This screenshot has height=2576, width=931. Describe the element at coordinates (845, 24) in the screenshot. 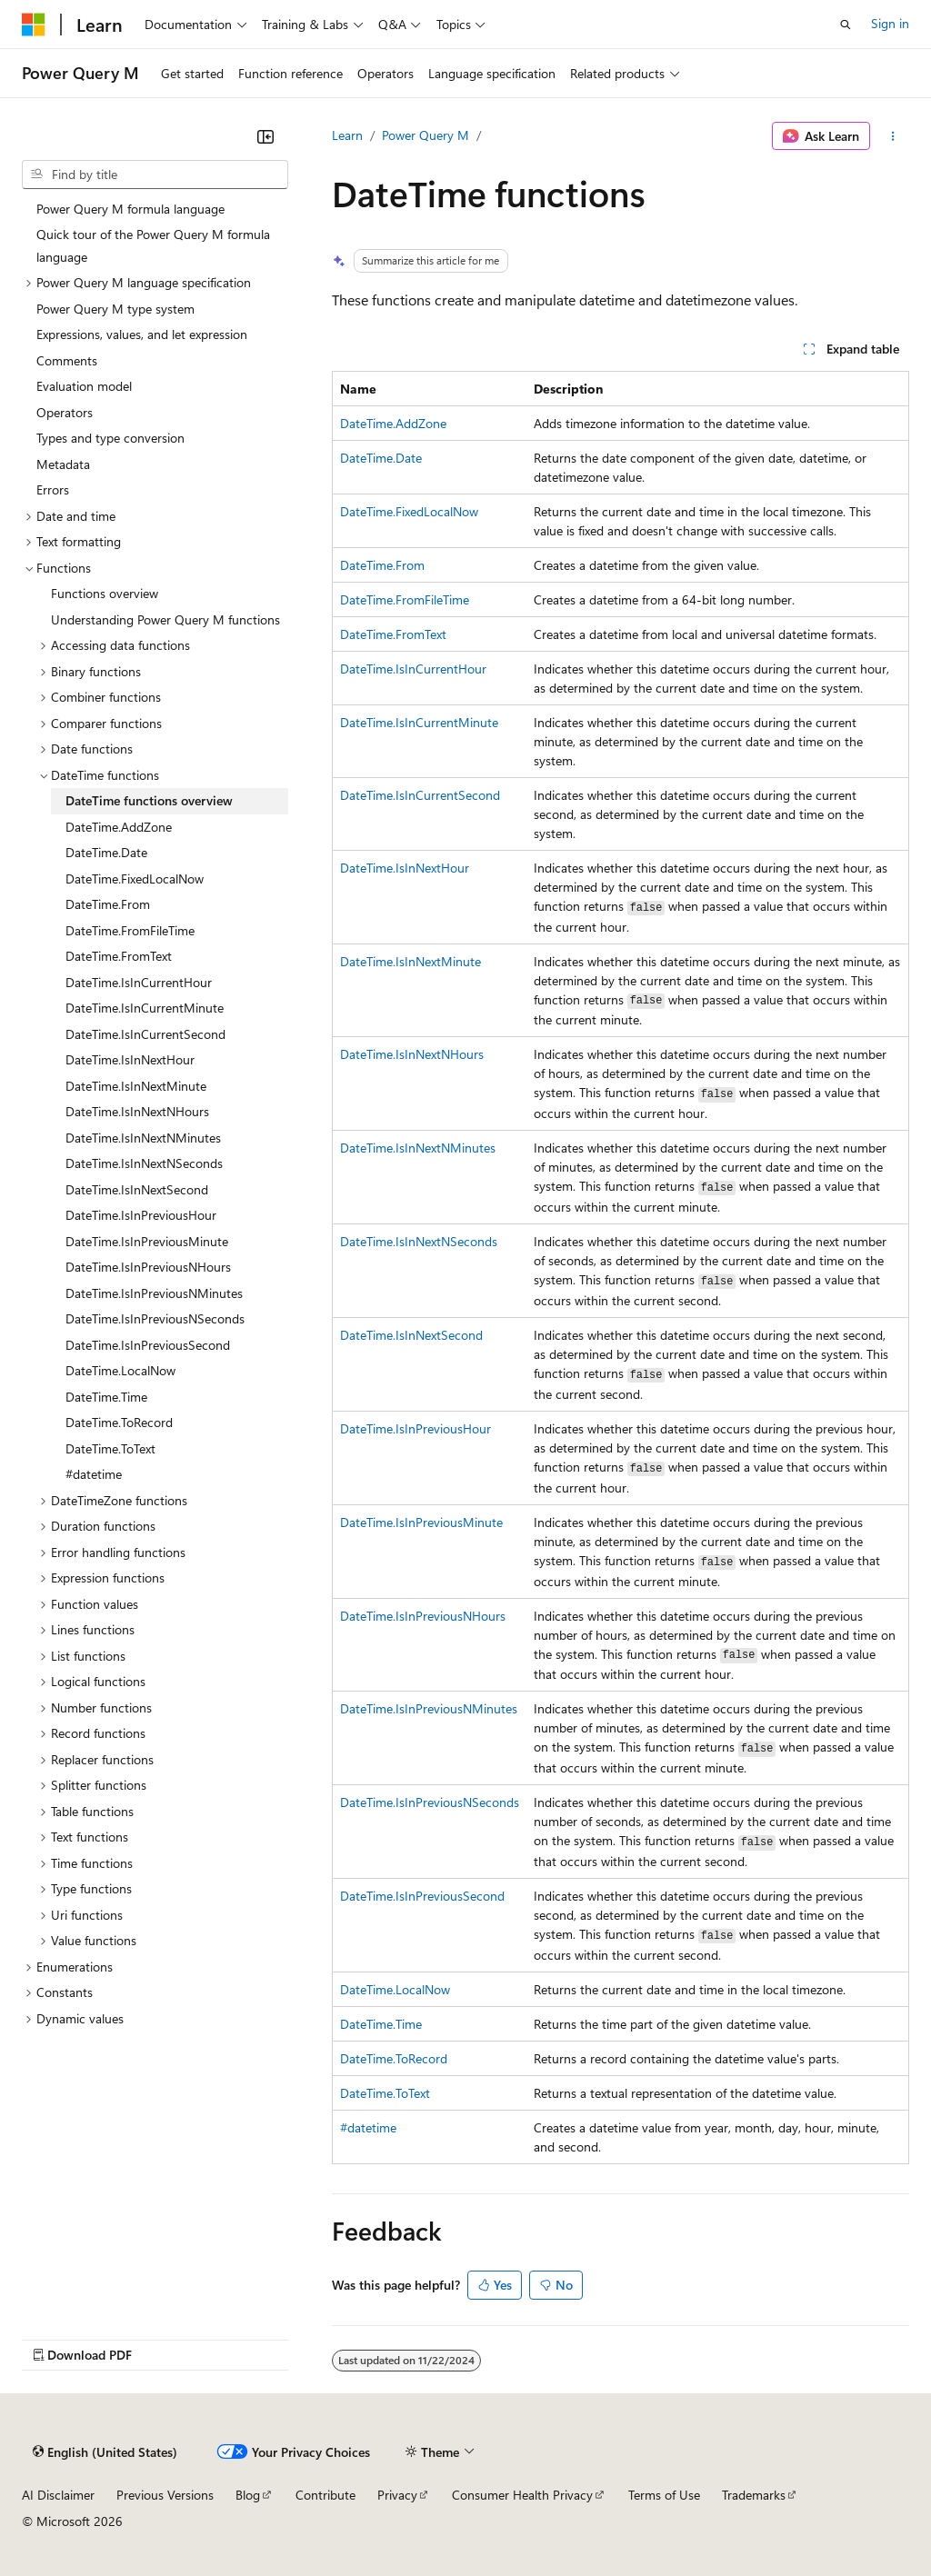

I see `[Open search]` at that location.